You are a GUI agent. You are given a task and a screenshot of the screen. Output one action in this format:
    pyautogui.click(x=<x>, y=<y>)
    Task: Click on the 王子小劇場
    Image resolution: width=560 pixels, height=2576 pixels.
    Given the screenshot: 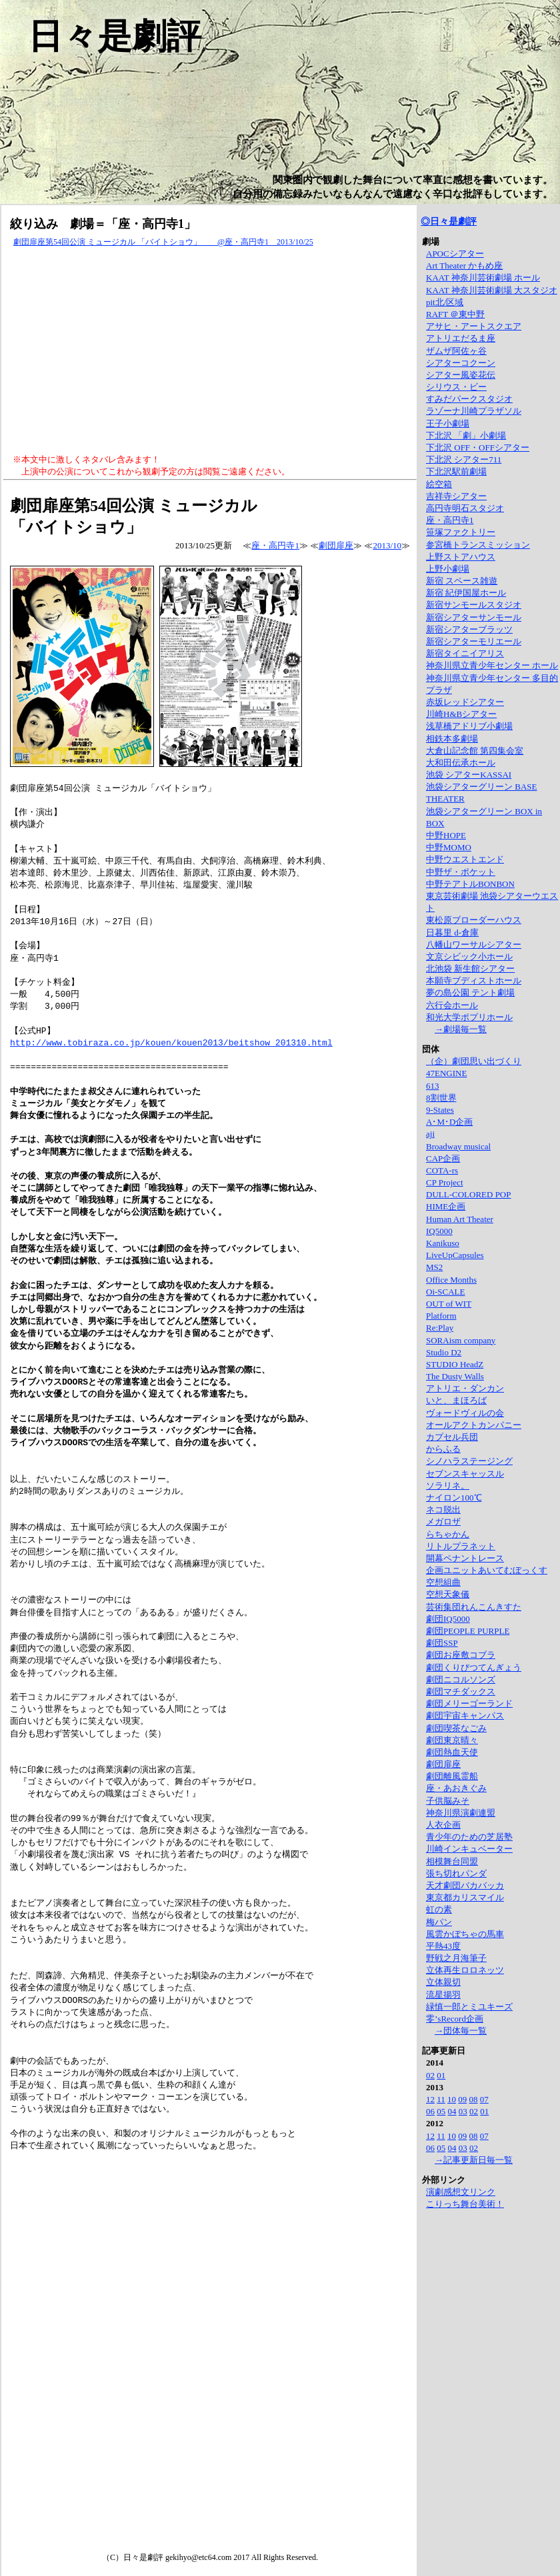 What is the action you would take?
    pyautogui.click(x=447, y=423)
    